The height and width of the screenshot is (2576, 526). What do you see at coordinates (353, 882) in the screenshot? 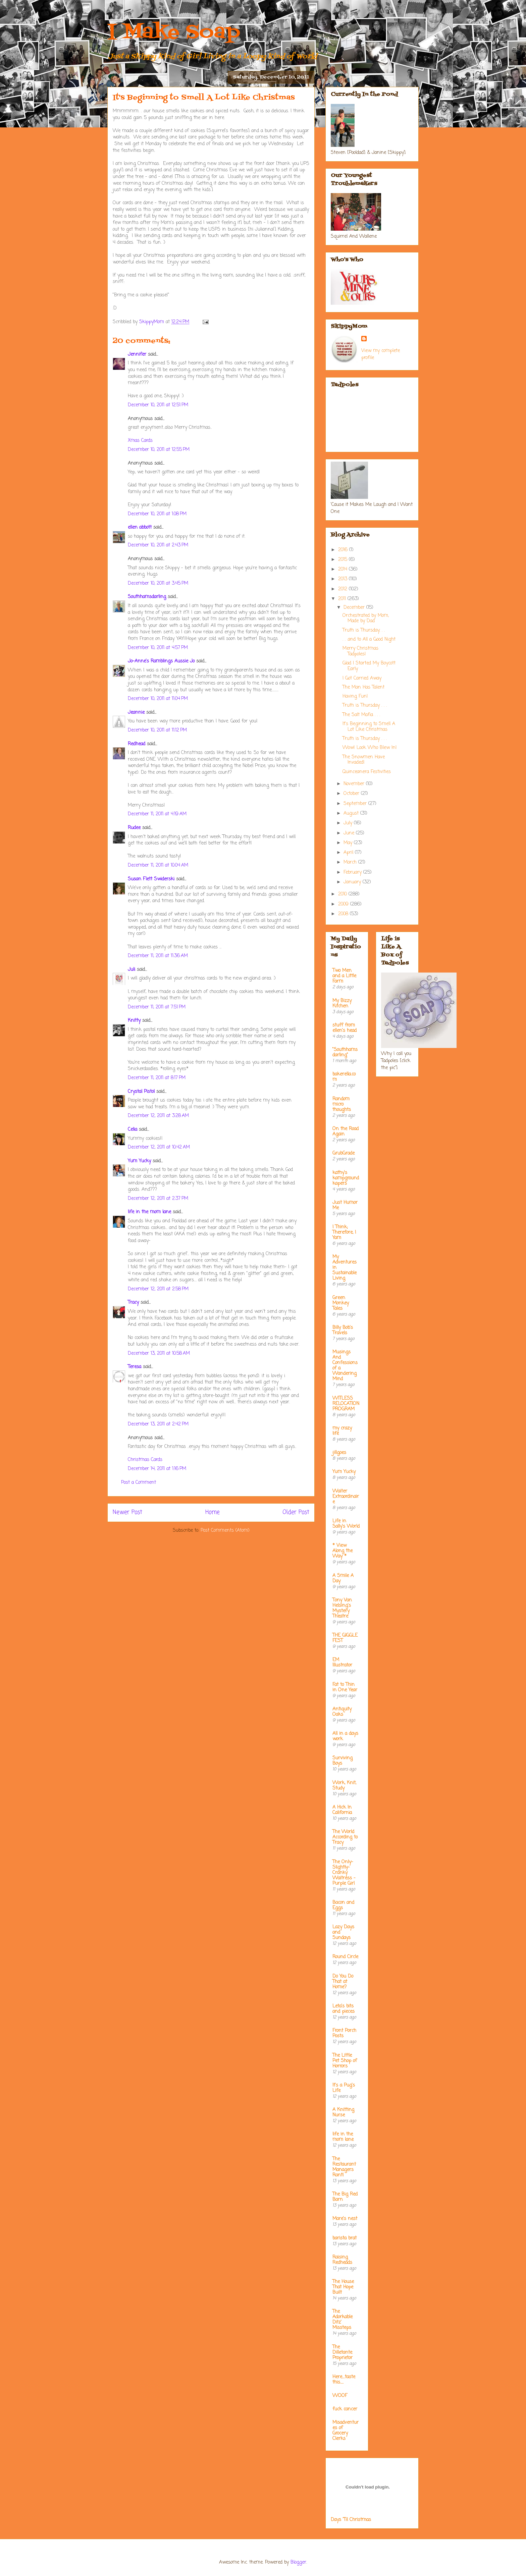
I see `January` at bounding box center [353, 882].